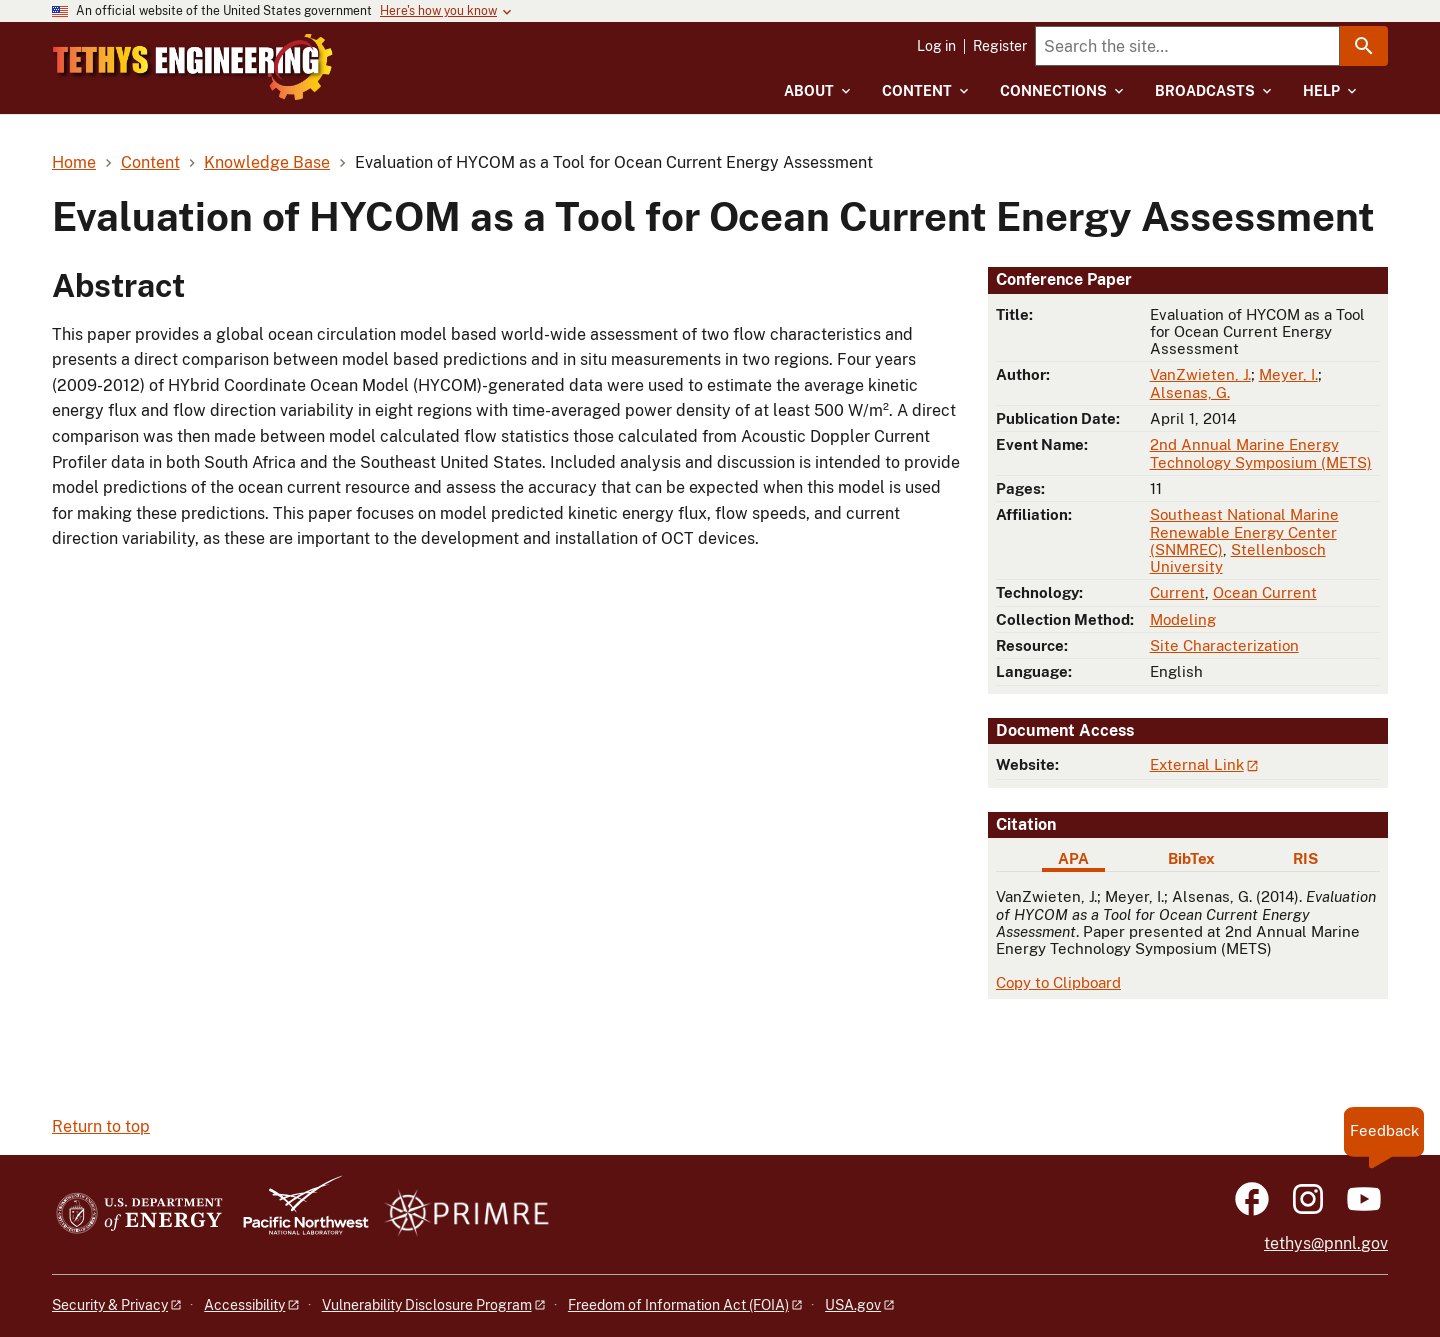  I want to click on Log in, so click(936, 46).